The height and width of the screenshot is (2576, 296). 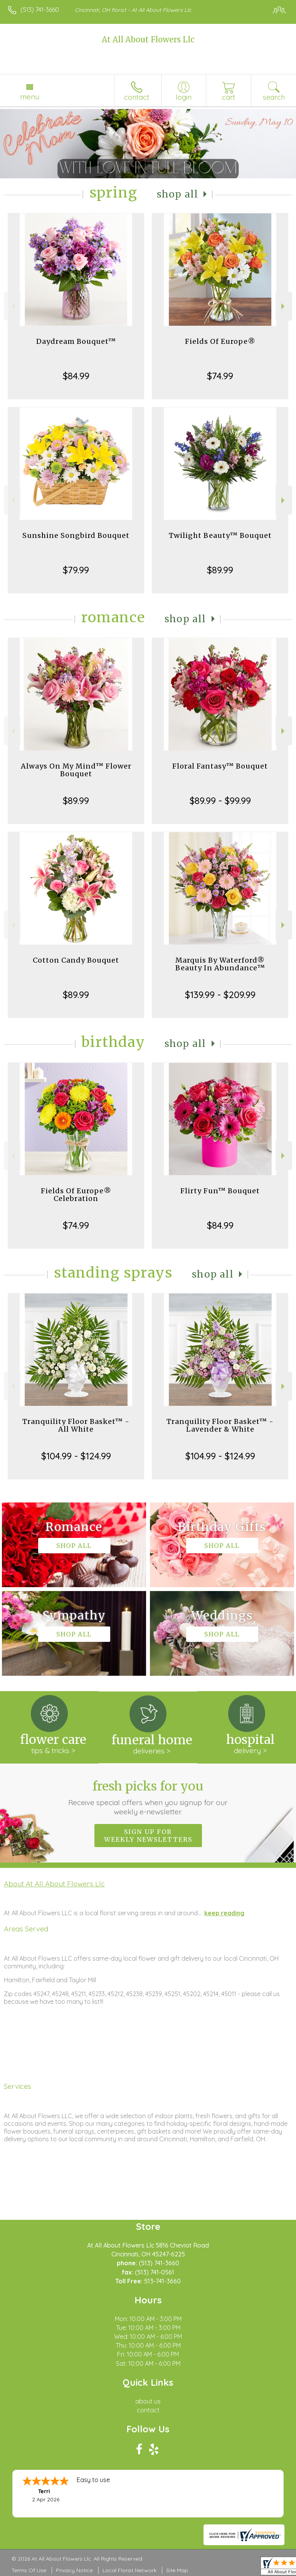 I want to click on Flirty Fun™ Bouquet, so click(x=220, y=1190).